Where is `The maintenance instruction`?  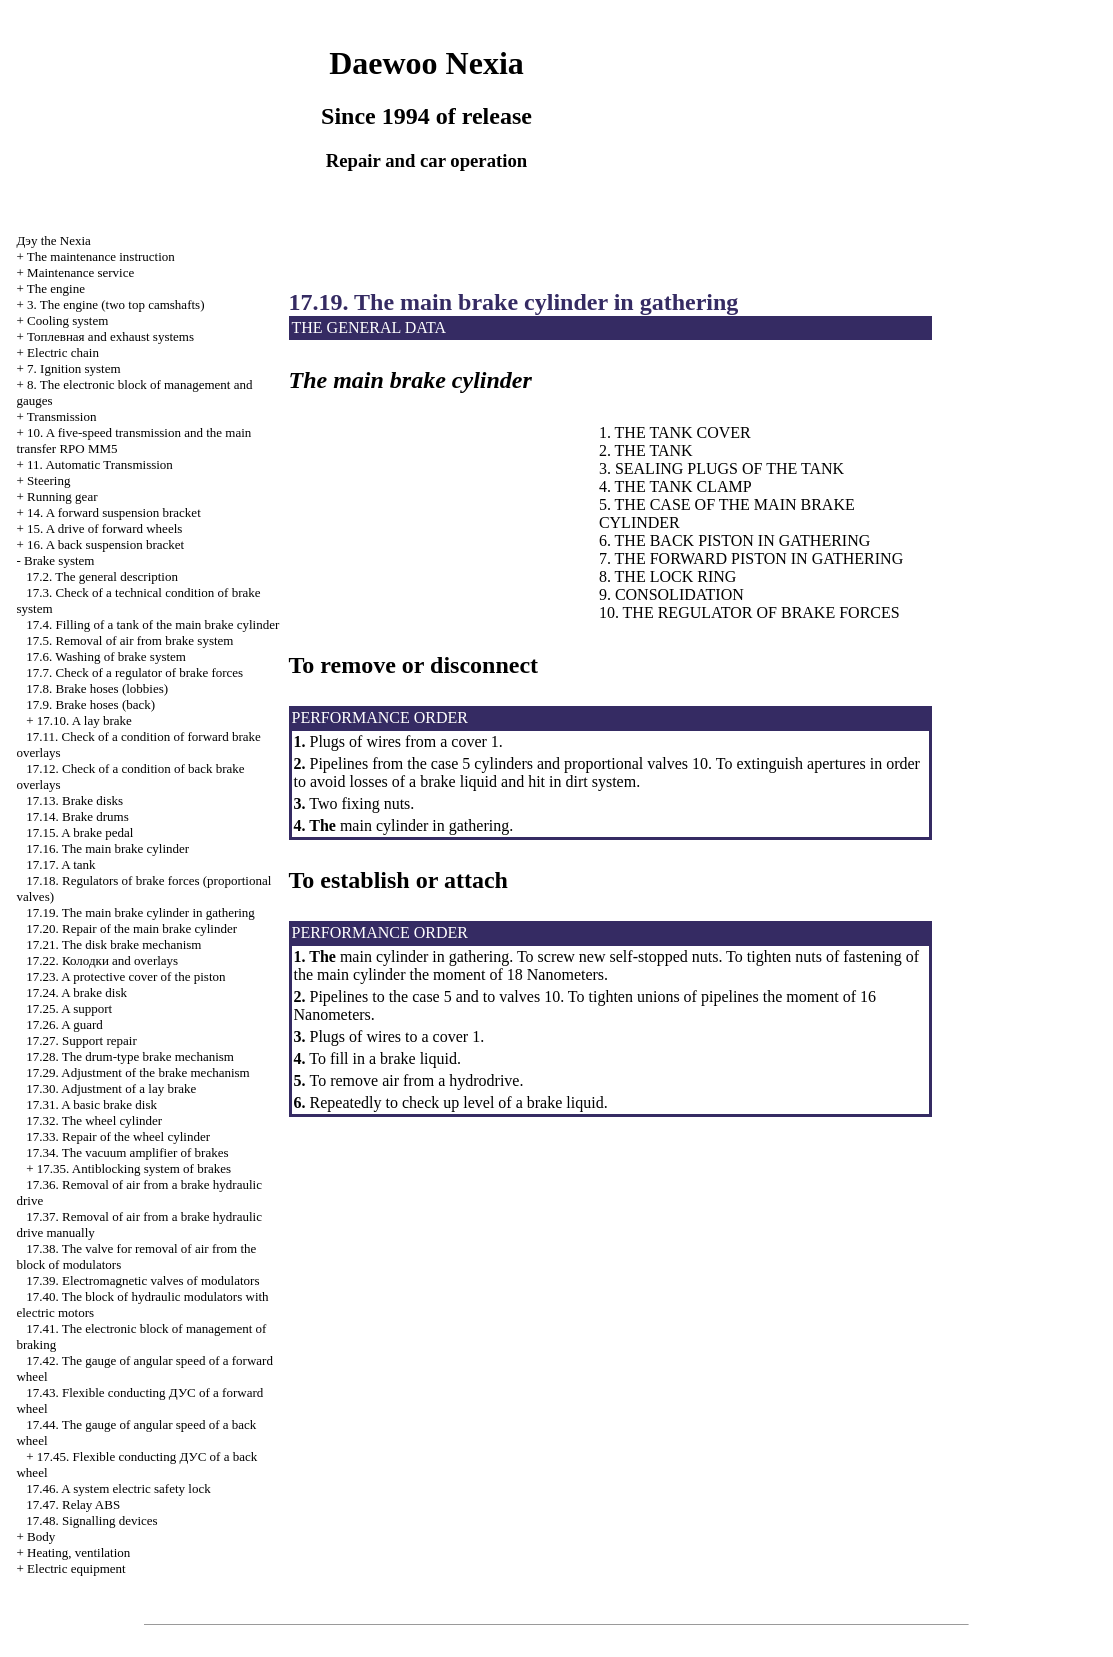 The maintenance instruction is located at coordinates (101, 256).